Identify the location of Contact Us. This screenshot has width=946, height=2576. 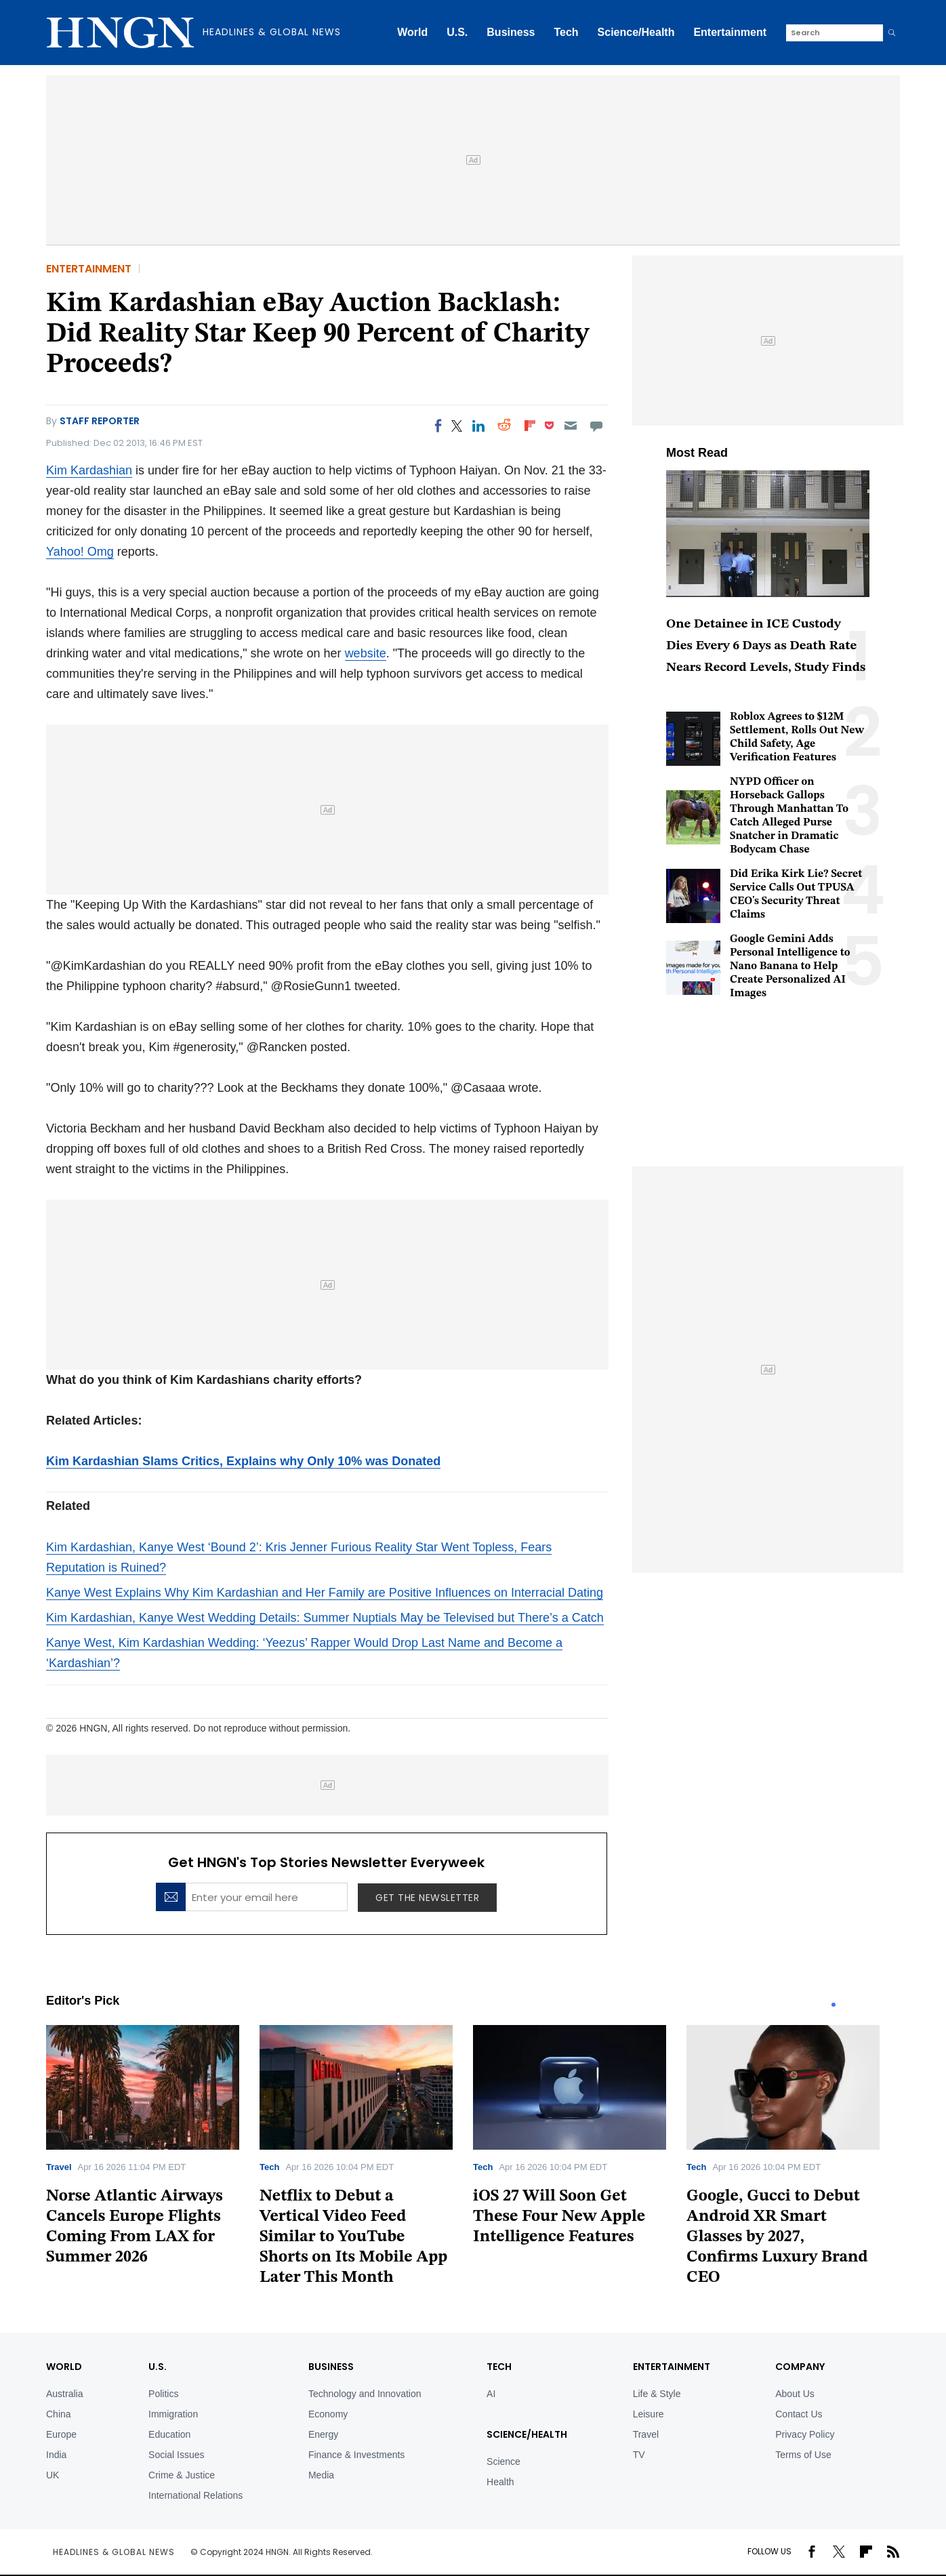
(798, 2414).